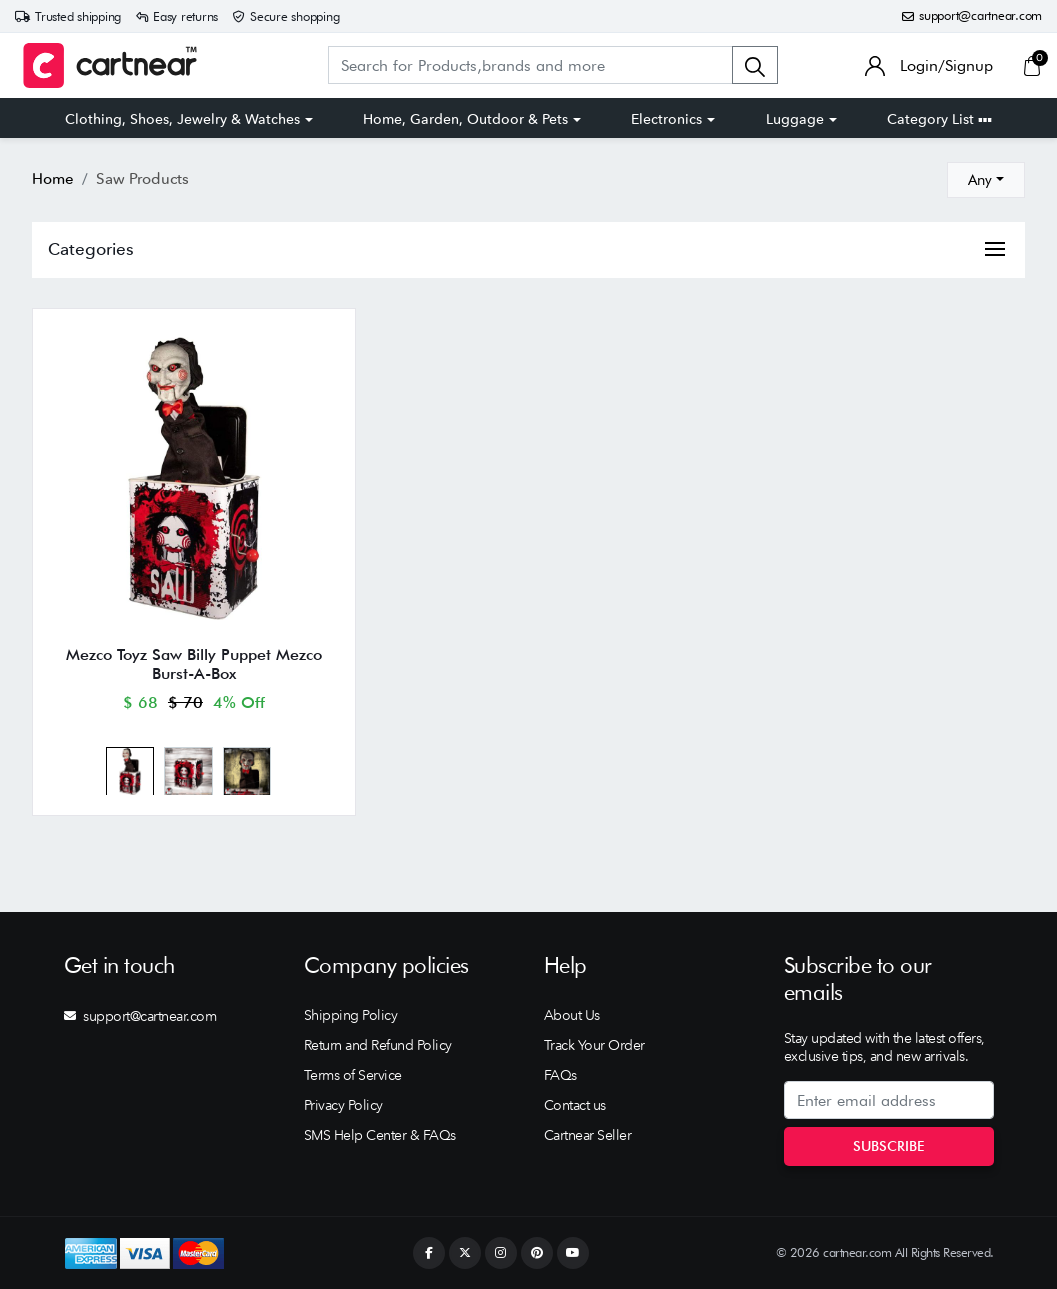 This screenshot has width=1057, height=1289. Describe the element at coordinates (575, 1105) in the screenshot. I see `Contact us` at that location.